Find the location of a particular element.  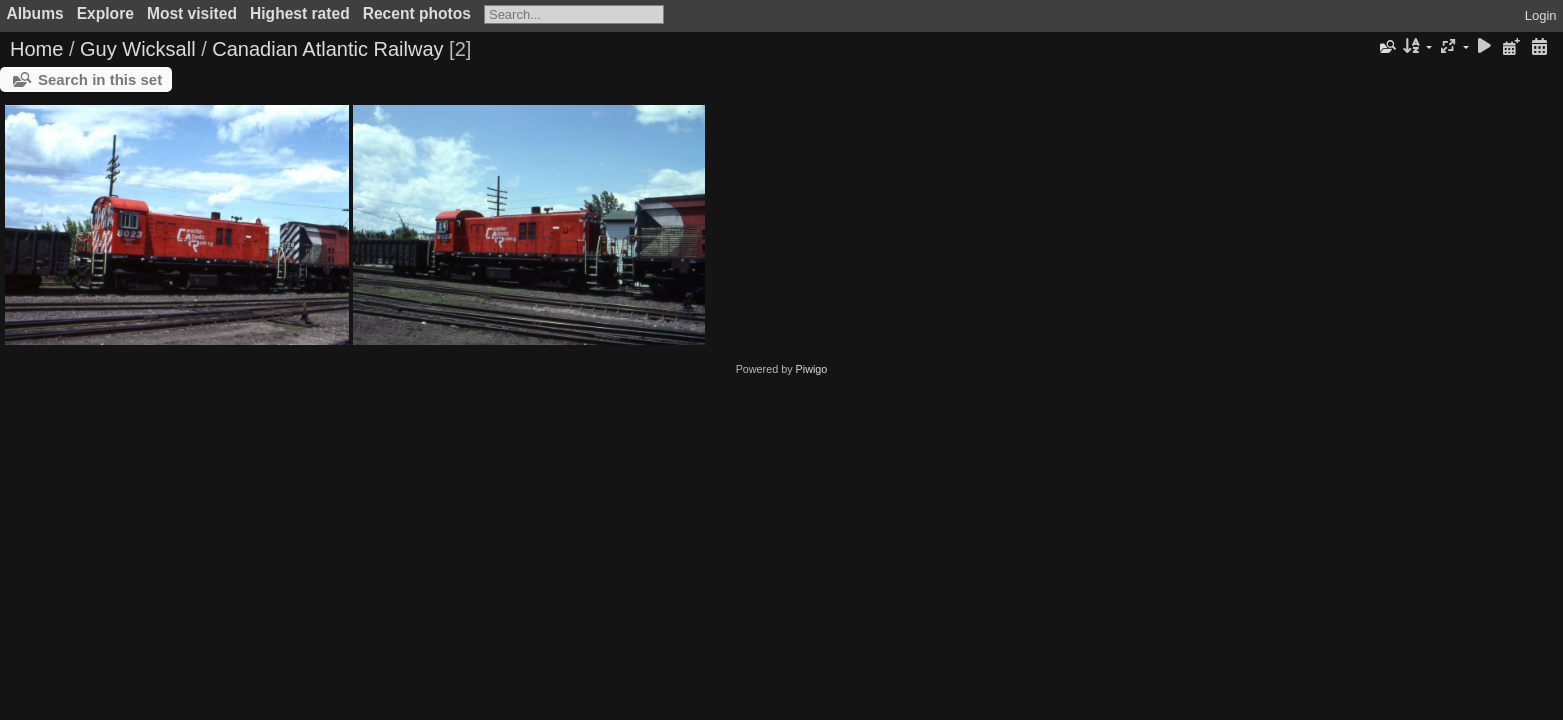

Highest rated is located at coordinates (300, 13).